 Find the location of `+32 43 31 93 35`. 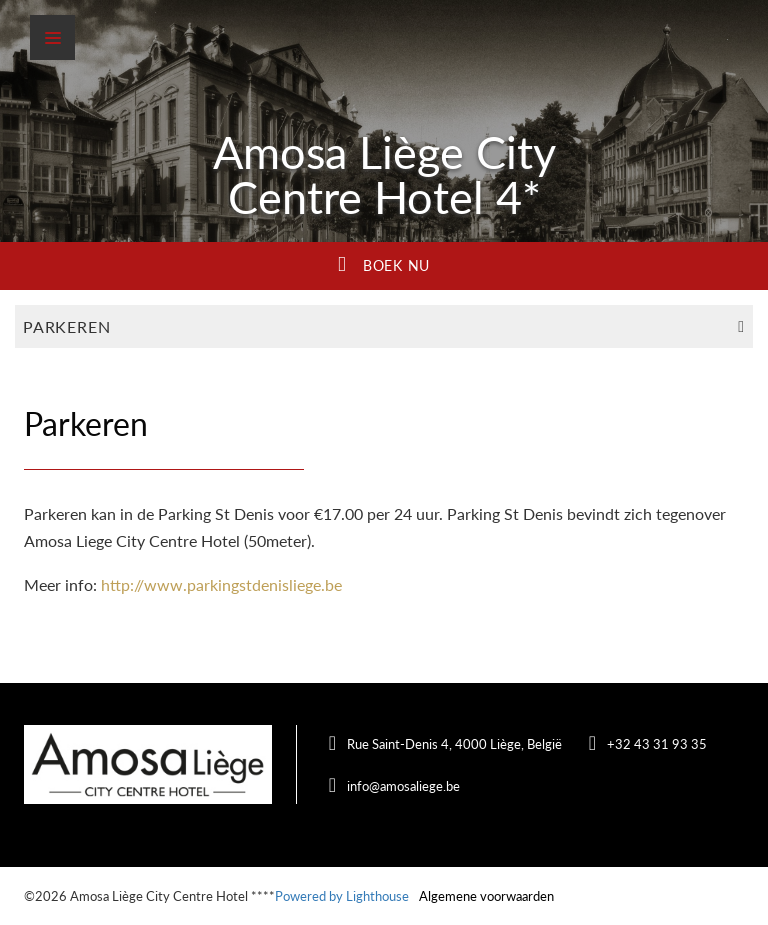

+32 43 31 93 35 is located at coordinates (657, 744).